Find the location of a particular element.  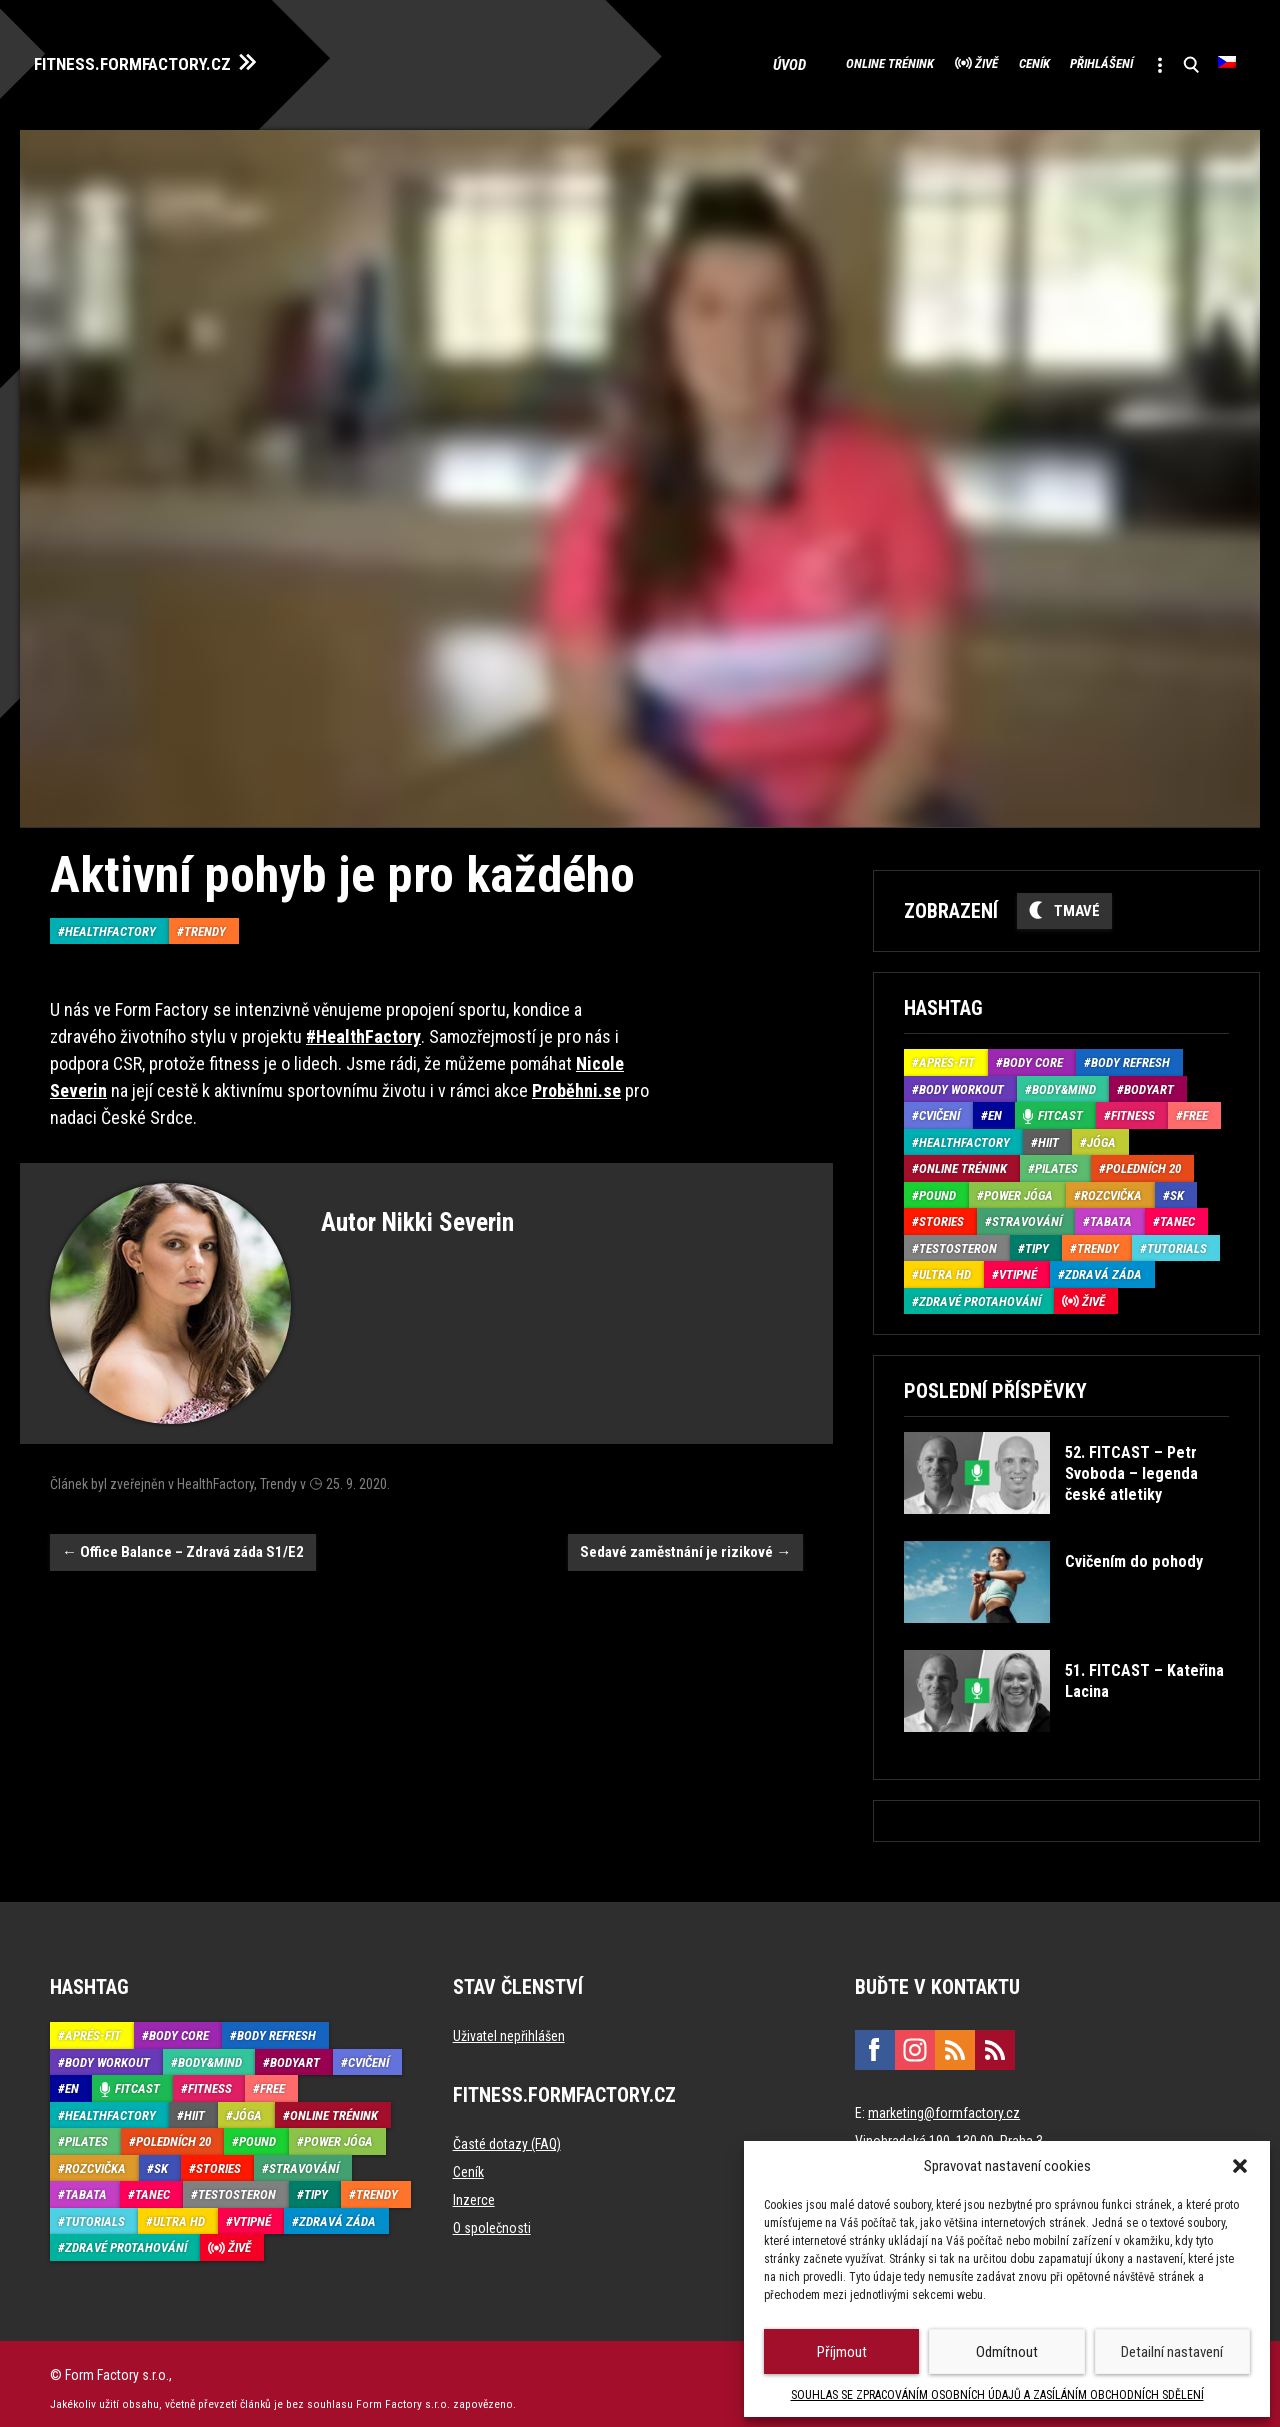

Tipy is located at coordinates (1037, 1238).